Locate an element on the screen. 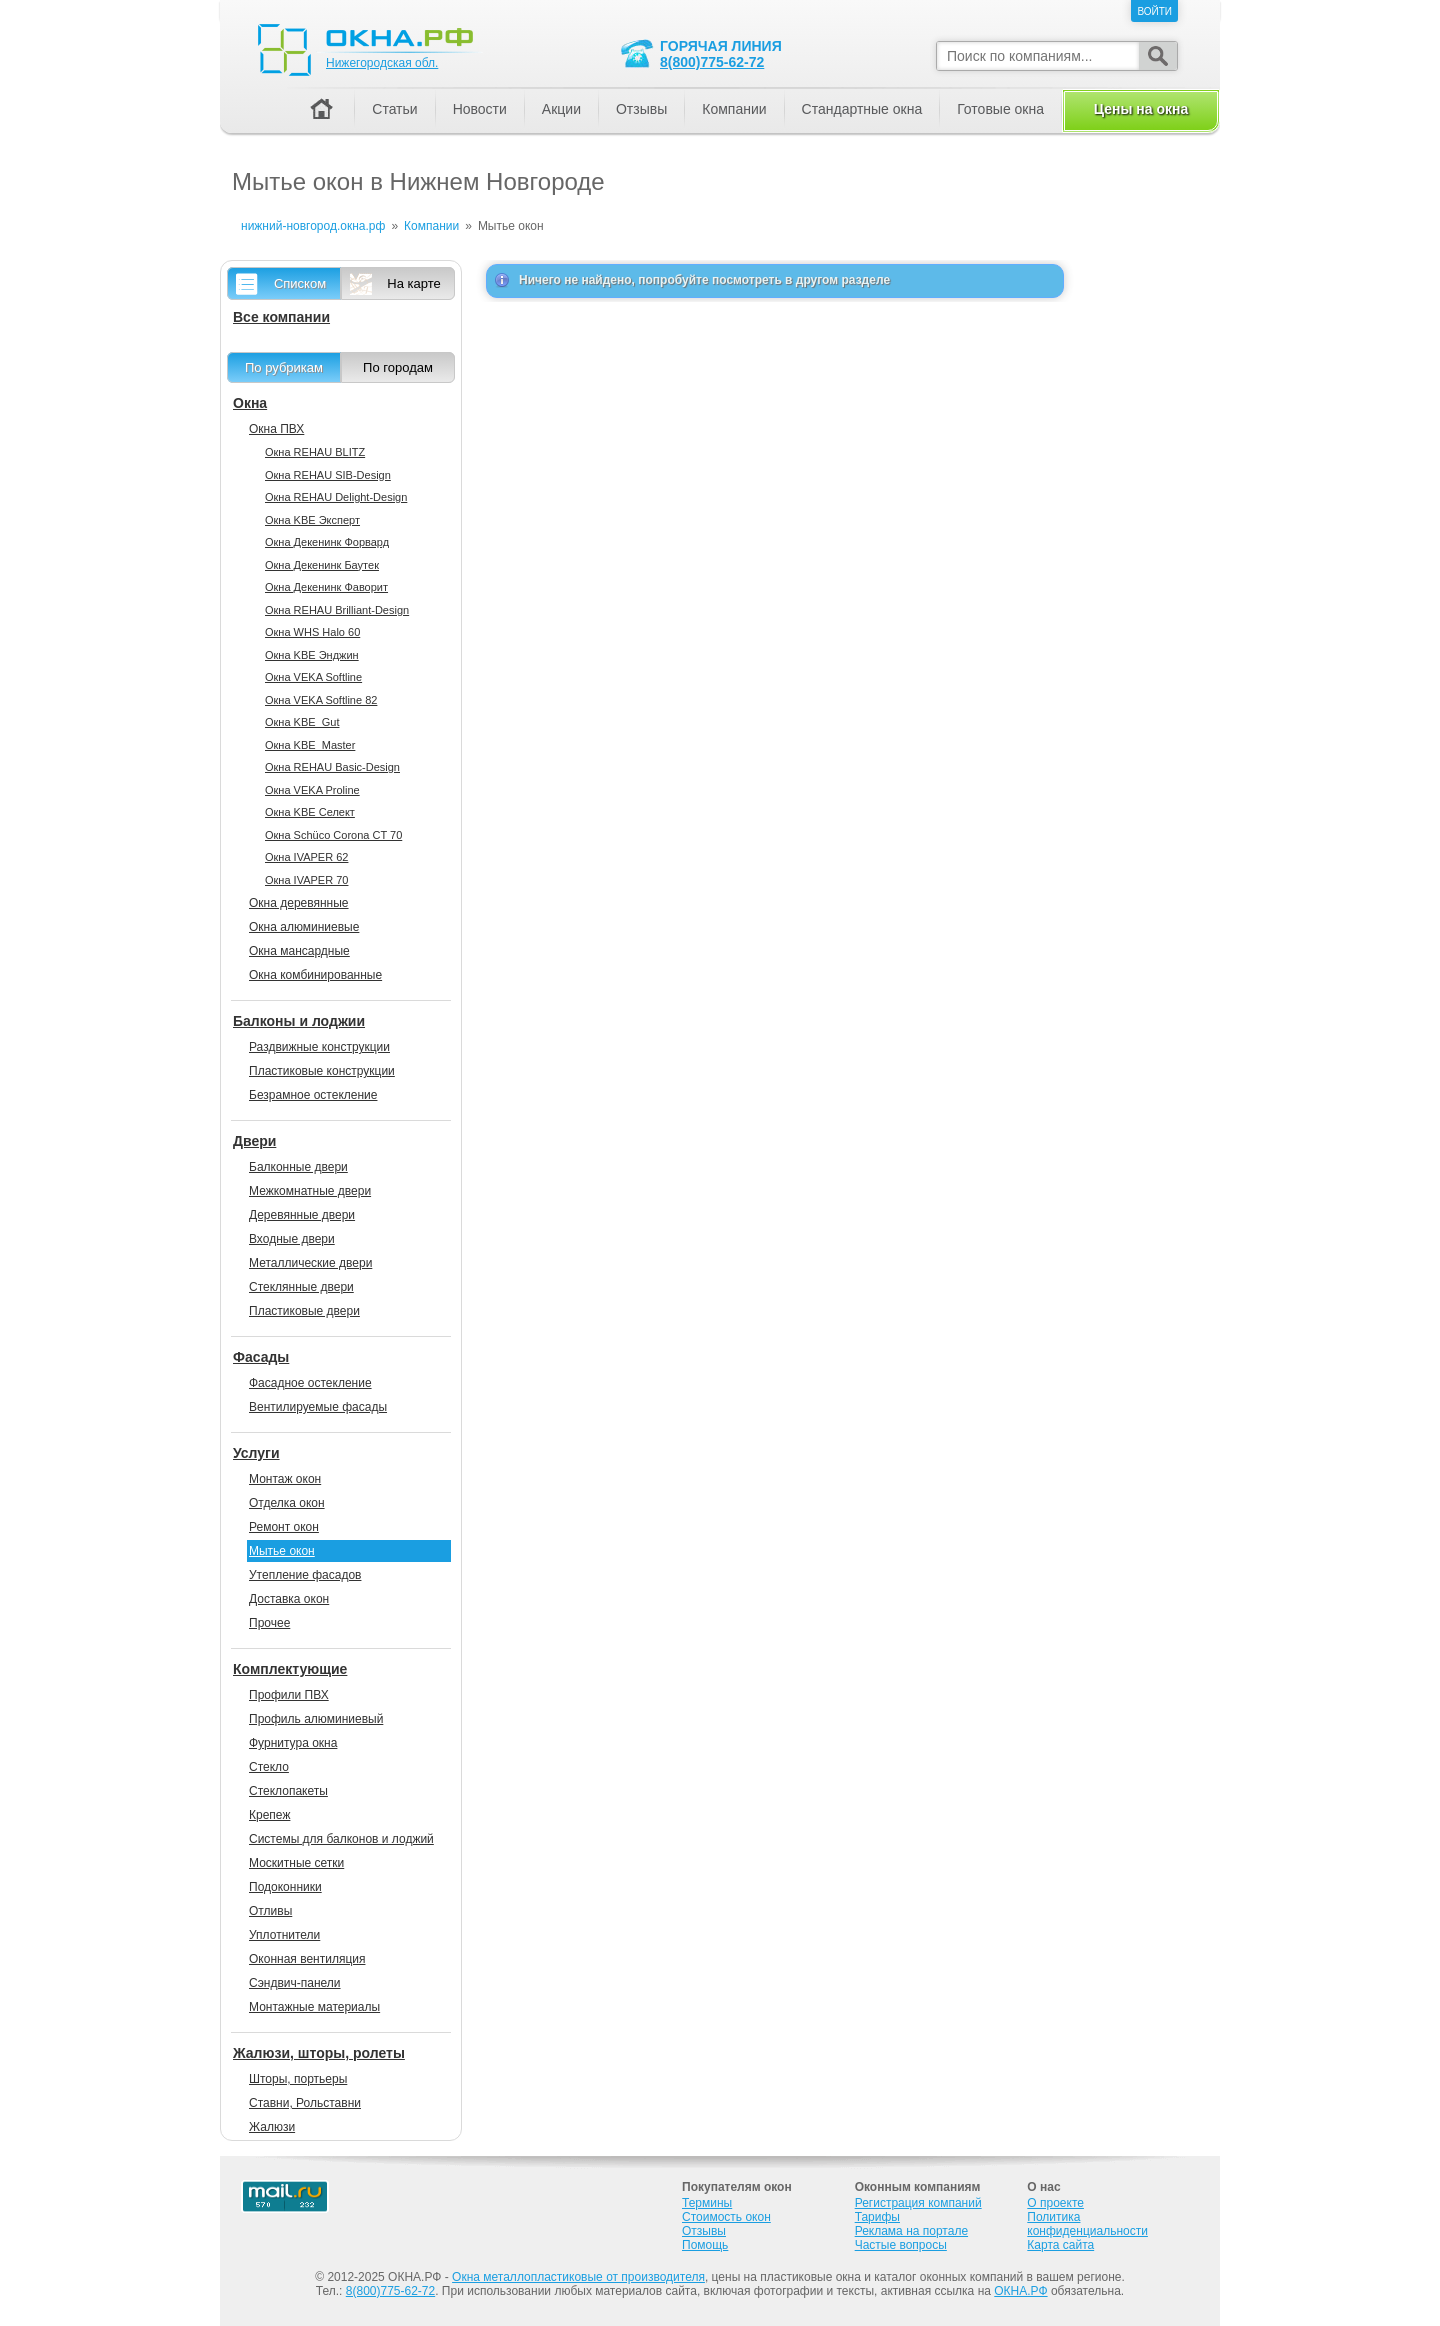  Окна REHAU BLITZ is located at coordinates (315, 452).